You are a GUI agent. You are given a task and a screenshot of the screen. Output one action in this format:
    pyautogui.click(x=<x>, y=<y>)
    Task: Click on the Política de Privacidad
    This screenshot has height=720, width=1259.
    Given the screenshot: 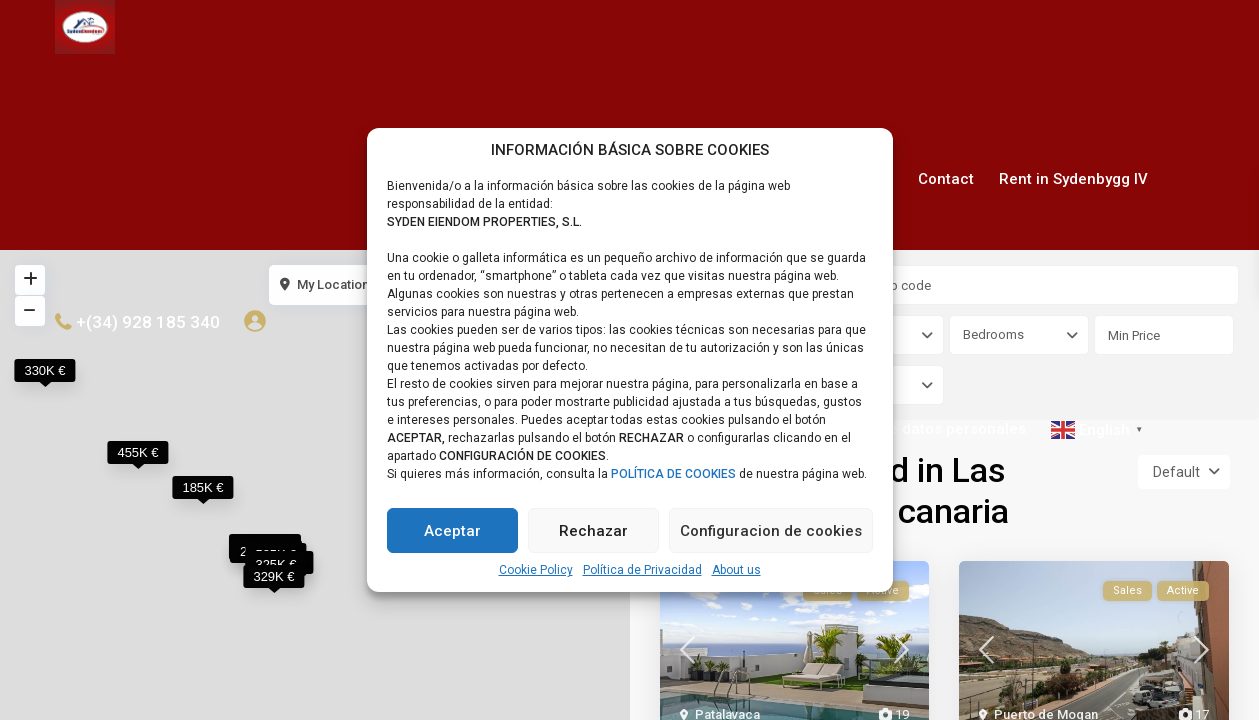 What is the action you would take?
    pyautogui.click(x=642, y=570)
    